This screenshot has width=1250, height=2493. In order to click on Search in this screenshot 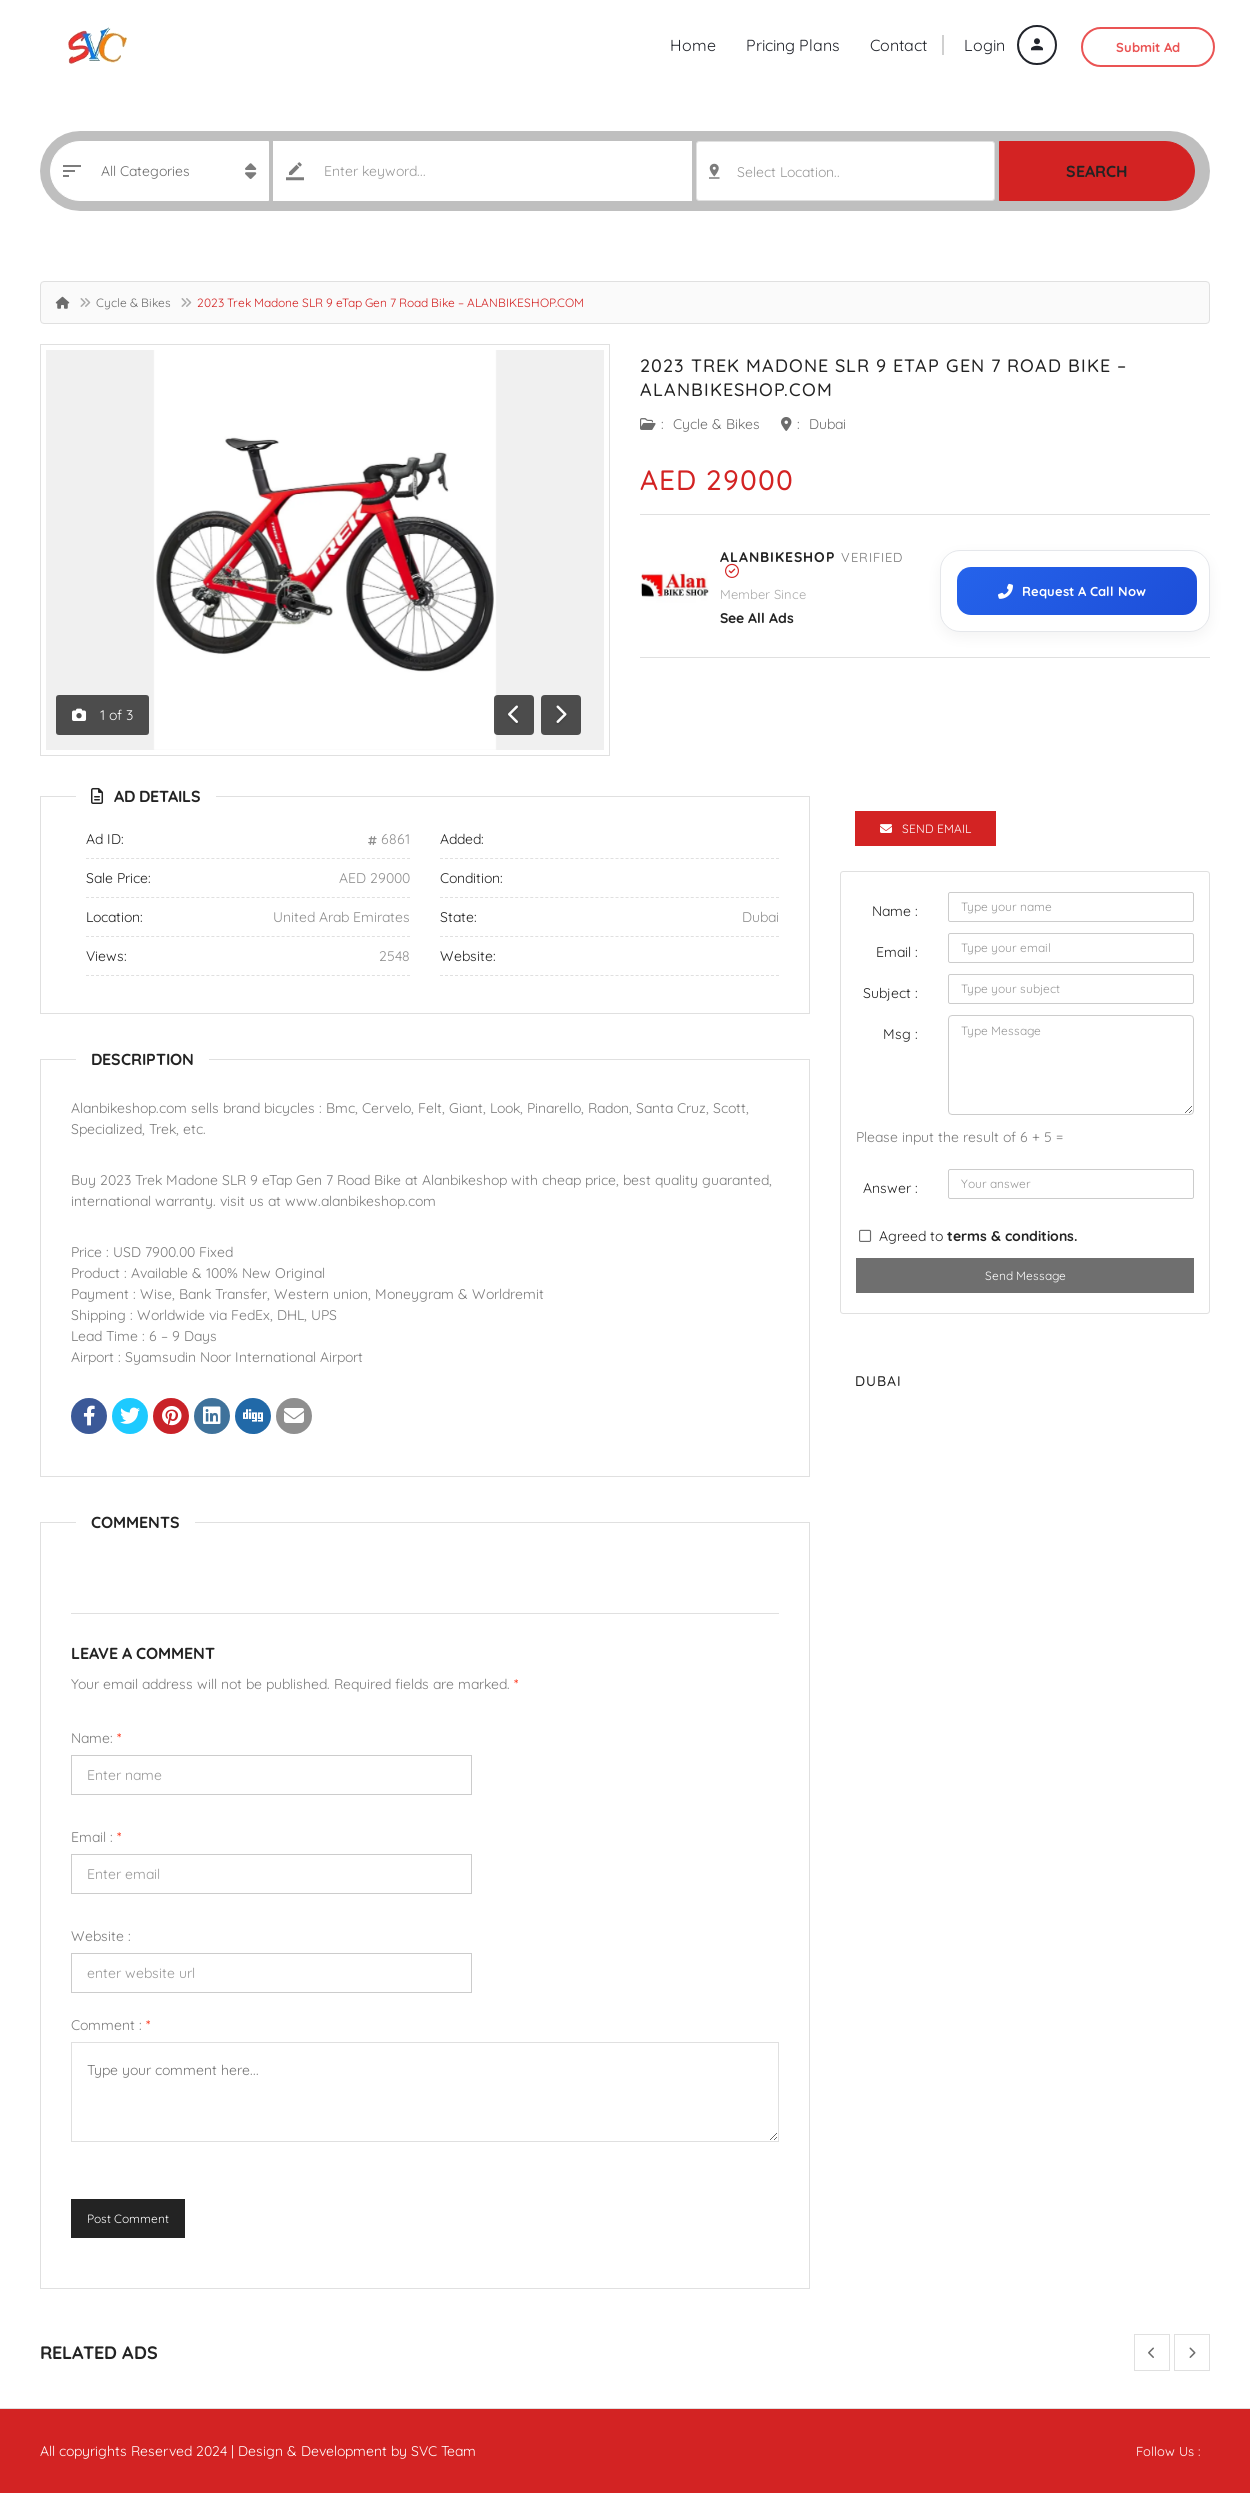, I will do `click(1097, 171)`.